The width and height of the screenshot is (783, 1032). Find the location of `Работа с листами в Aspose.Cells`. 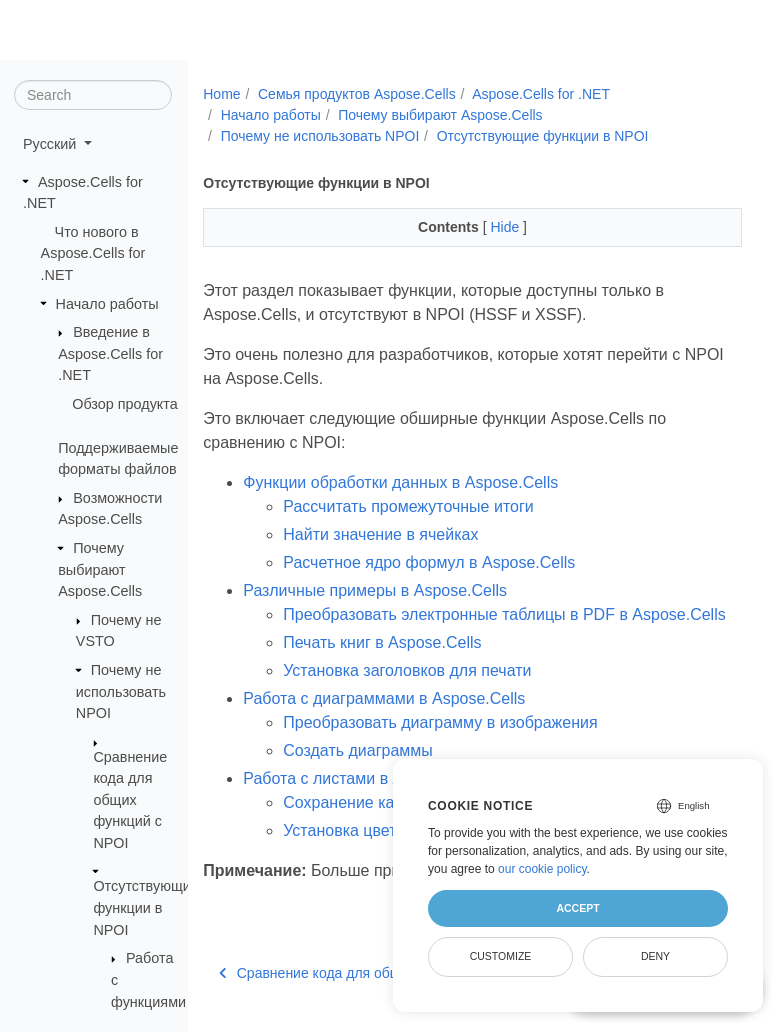

Работа с листами в Aspose.Cells is located at coordinates (364, 778).